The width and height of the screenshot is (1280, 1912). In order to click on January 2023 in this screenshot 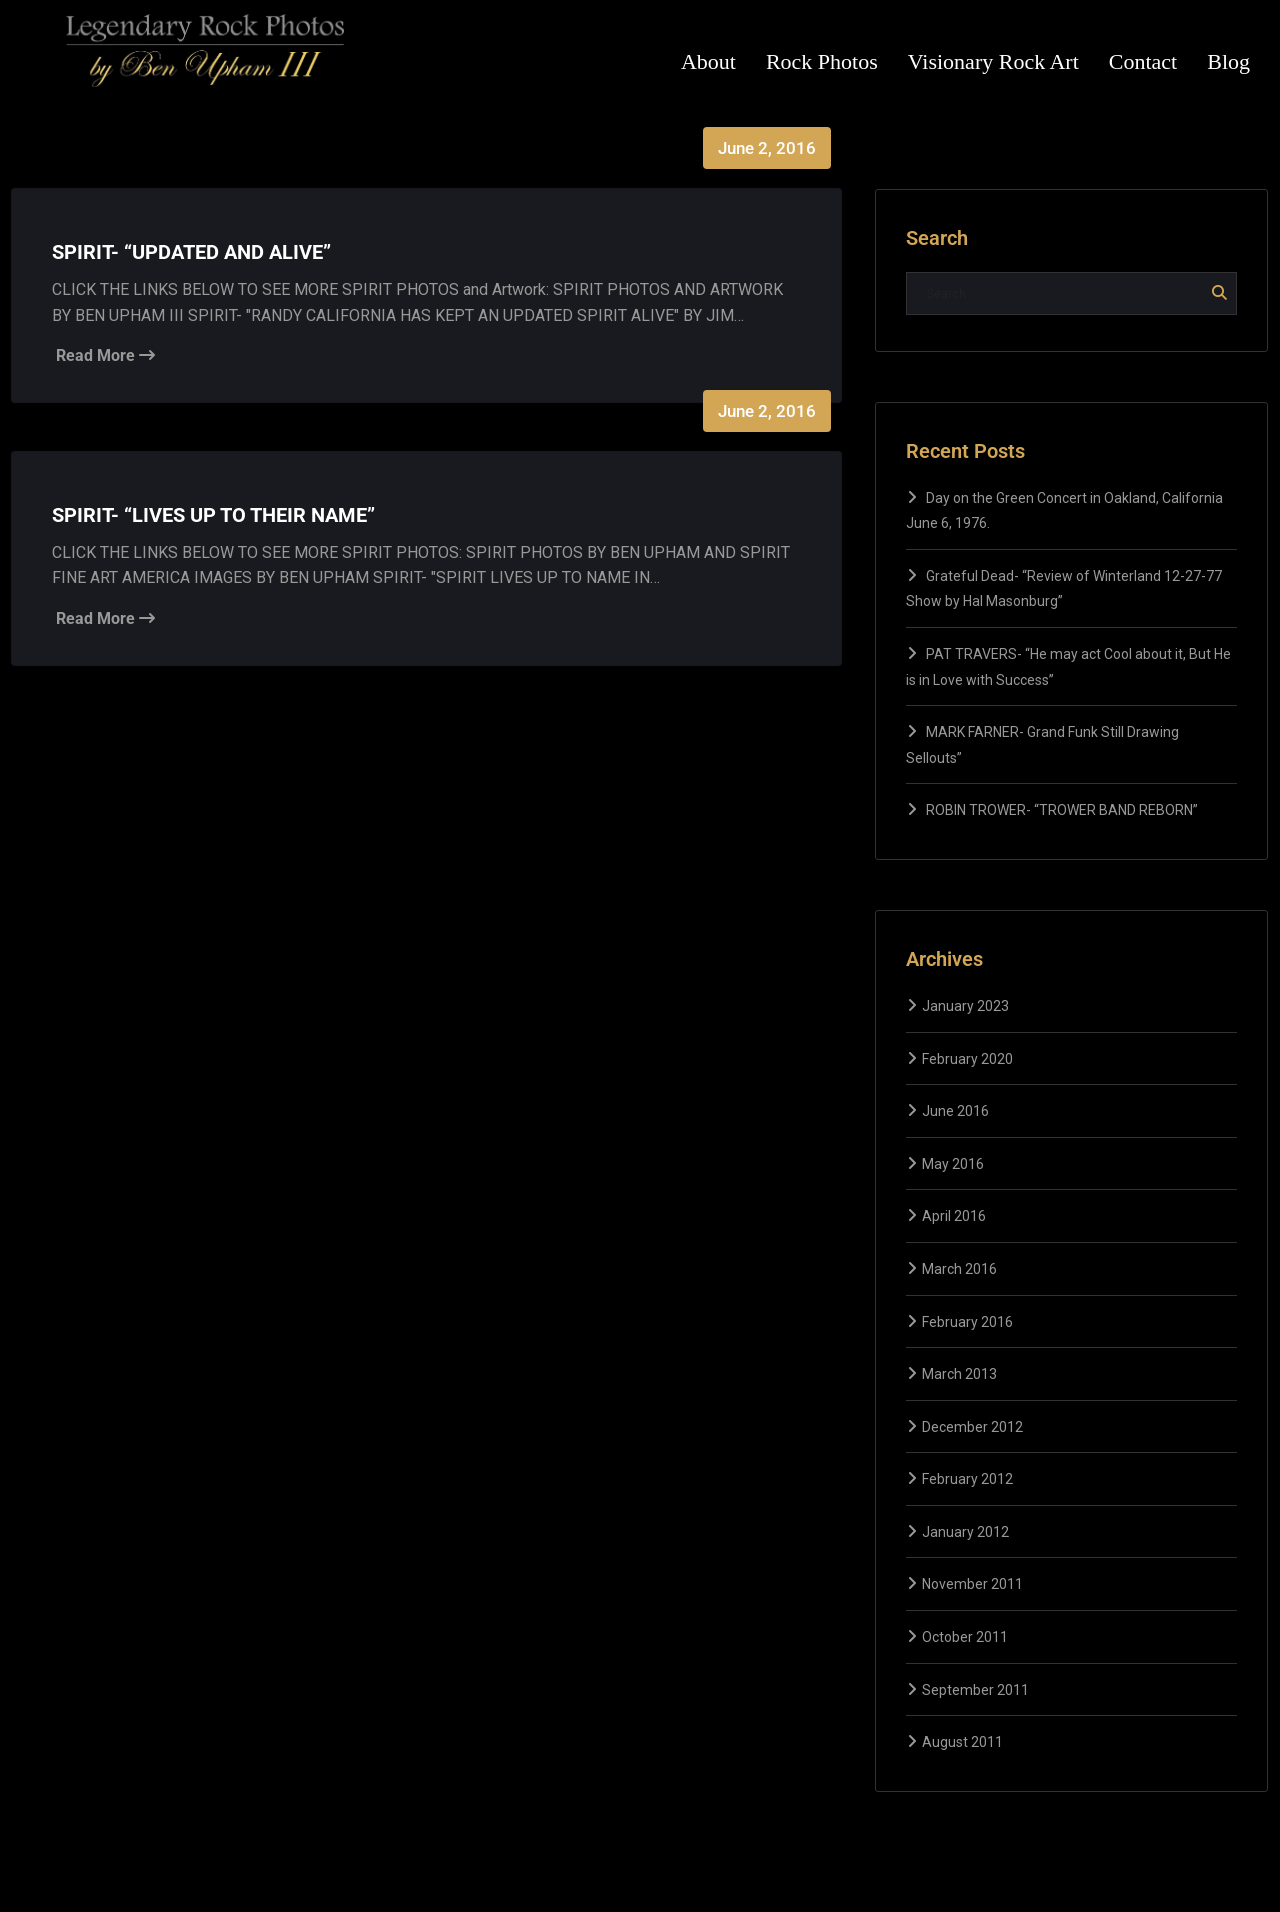, I will do `click(965, 1006)`.